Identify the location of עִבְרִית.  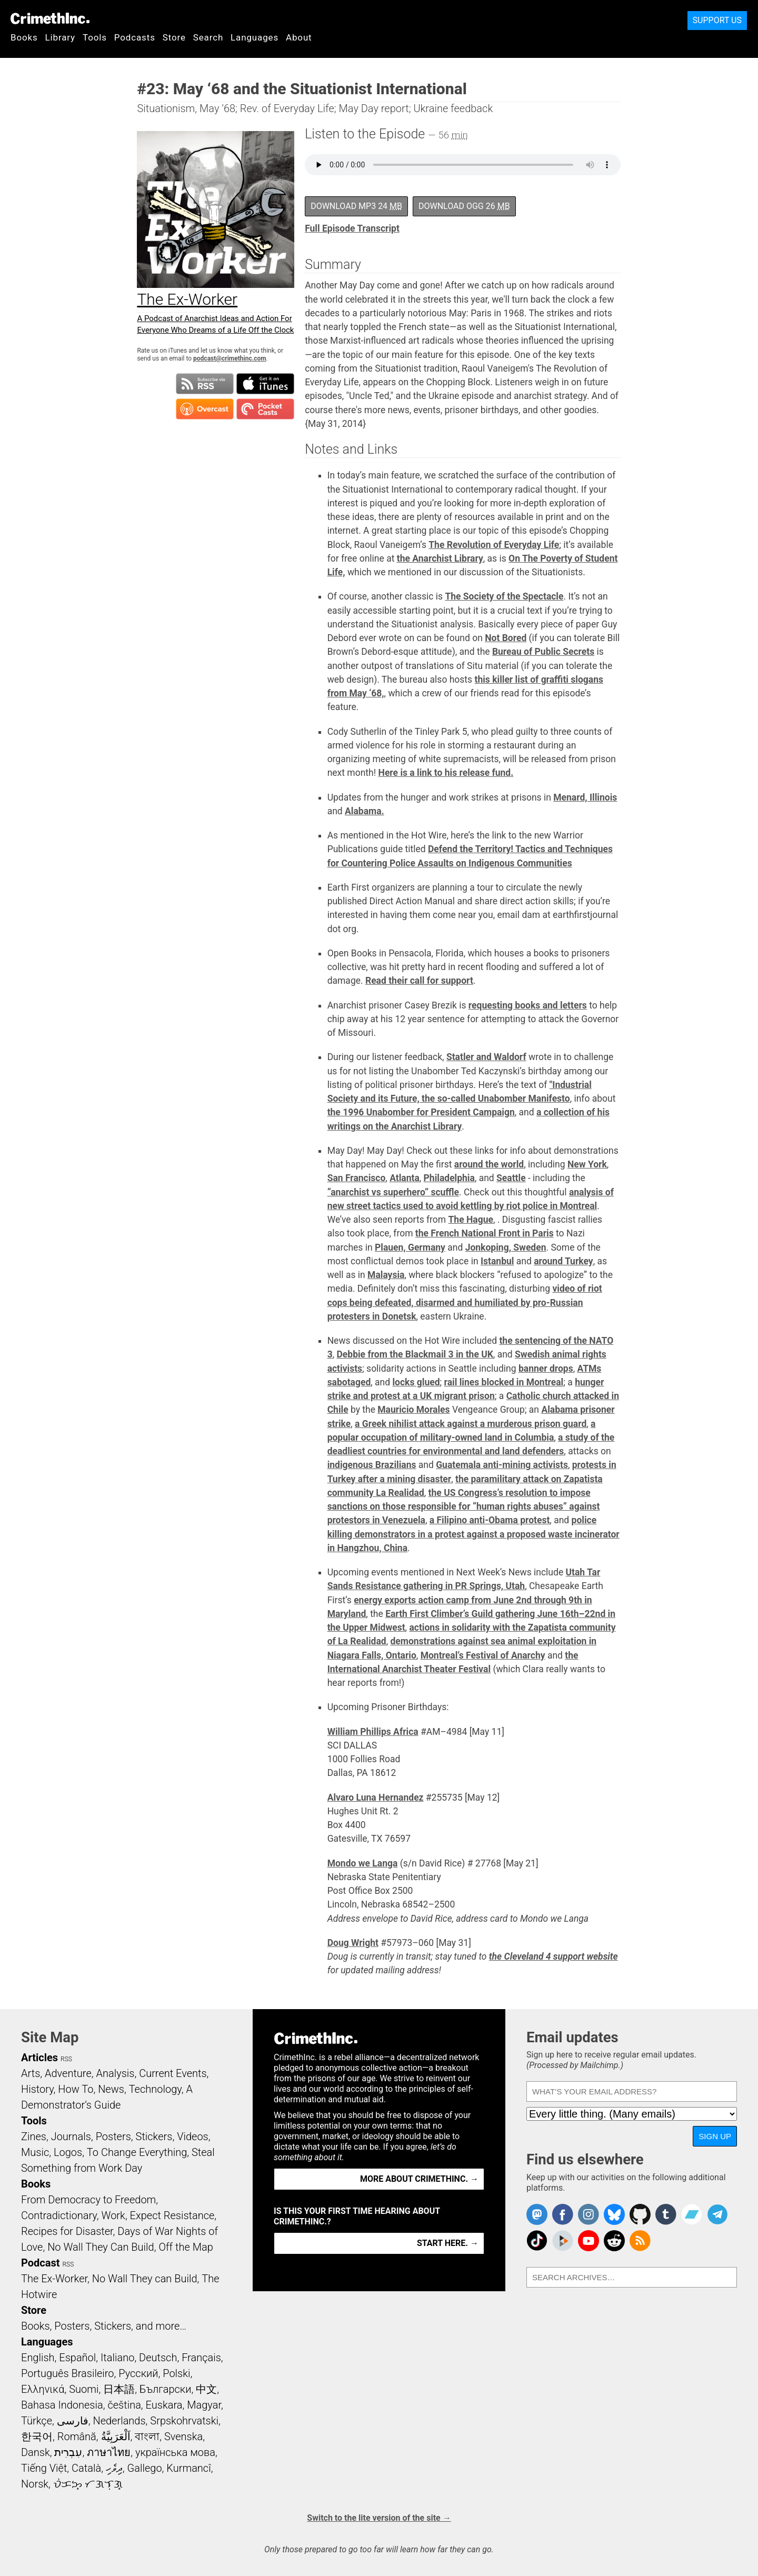
(68, 2452).